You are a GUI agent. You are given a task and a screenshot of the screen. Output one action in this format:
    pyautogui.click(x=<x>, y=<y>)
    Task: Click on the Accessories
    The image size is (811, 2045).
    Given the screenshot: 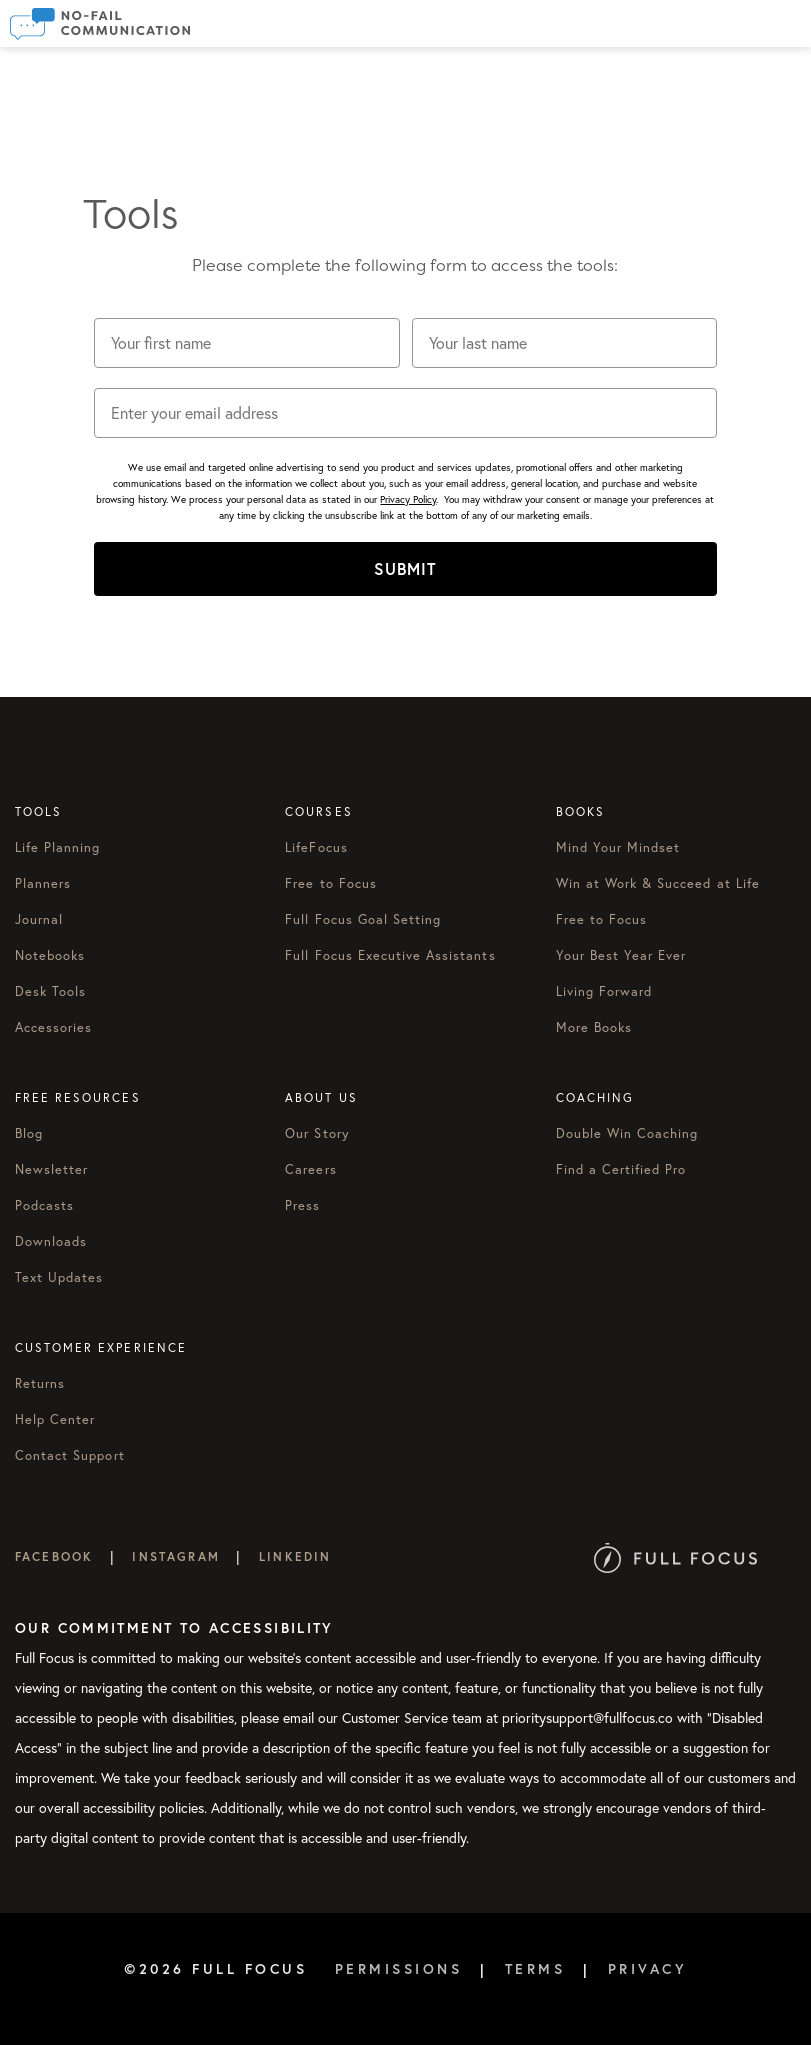 What is the action you would take?
    pyautogui.click(x=53, y=1027)
    